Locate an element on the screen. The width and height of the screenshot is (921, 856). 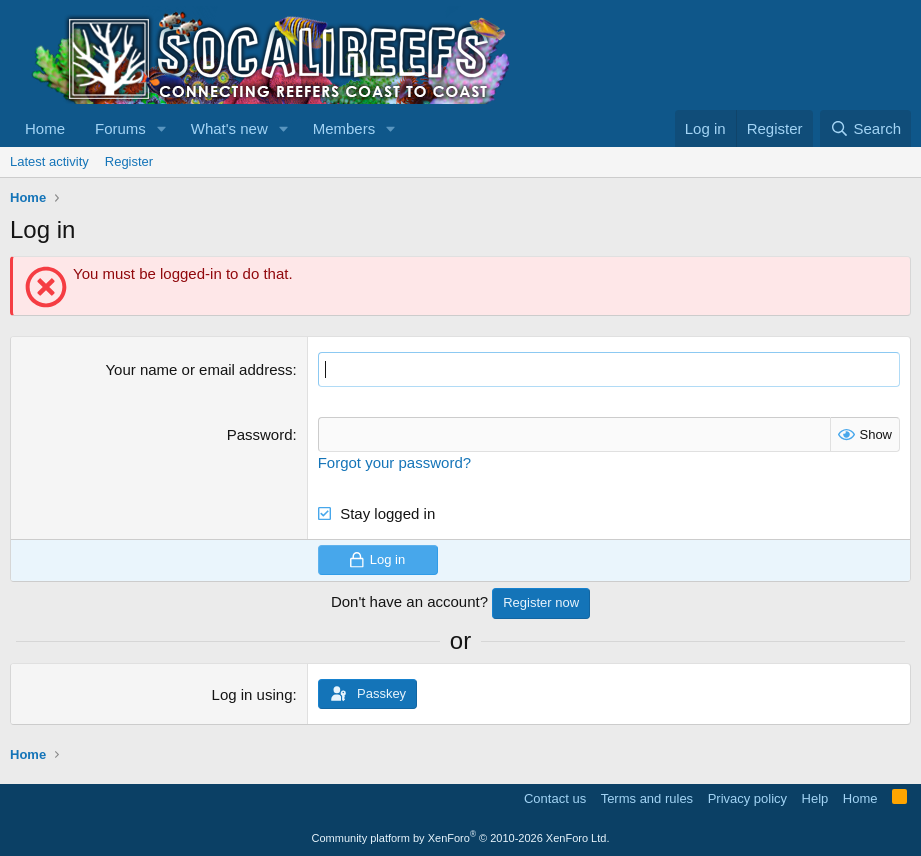
Members is located at coordinates (344, 128).